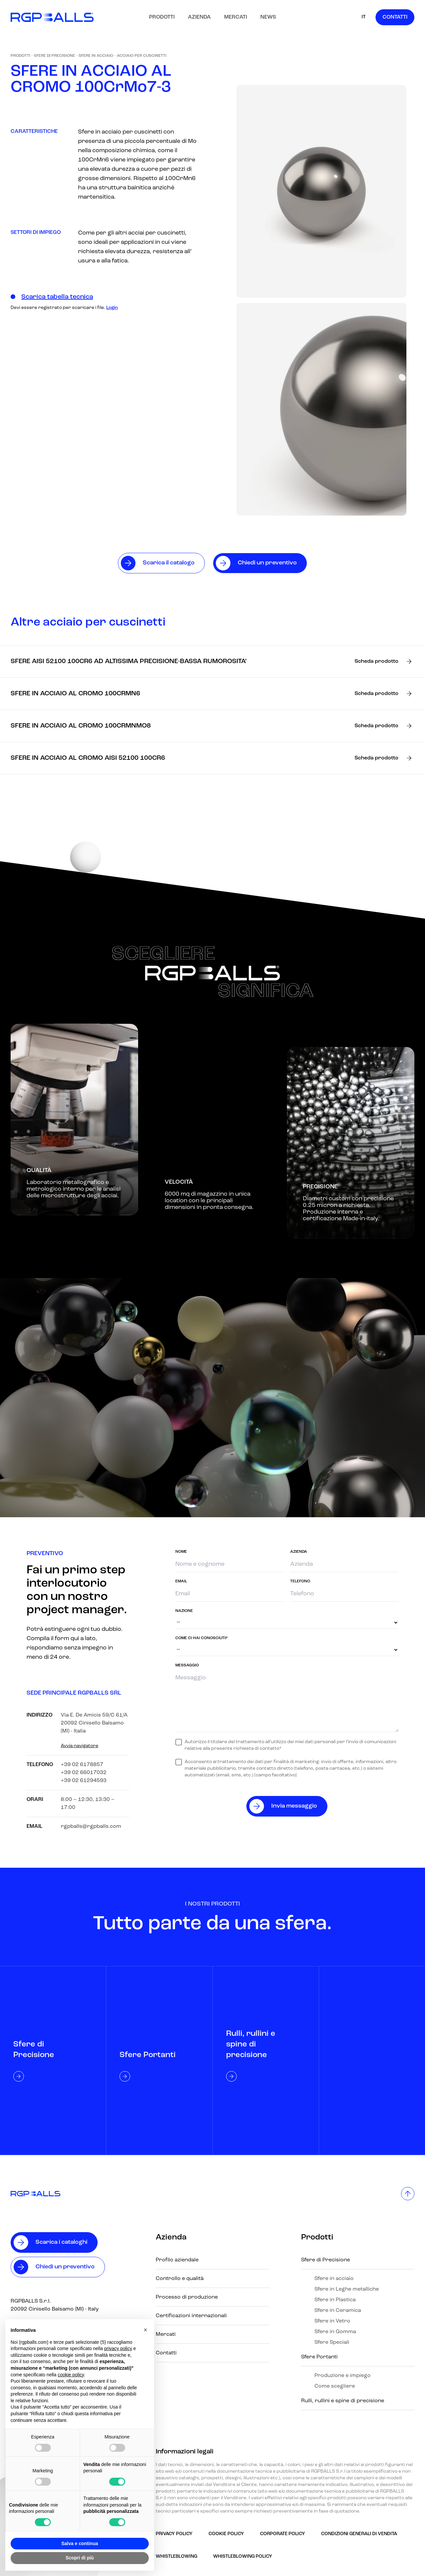 The image size is (425, 2576). I want to click on Sfere Speciali, so click(331, 2342).